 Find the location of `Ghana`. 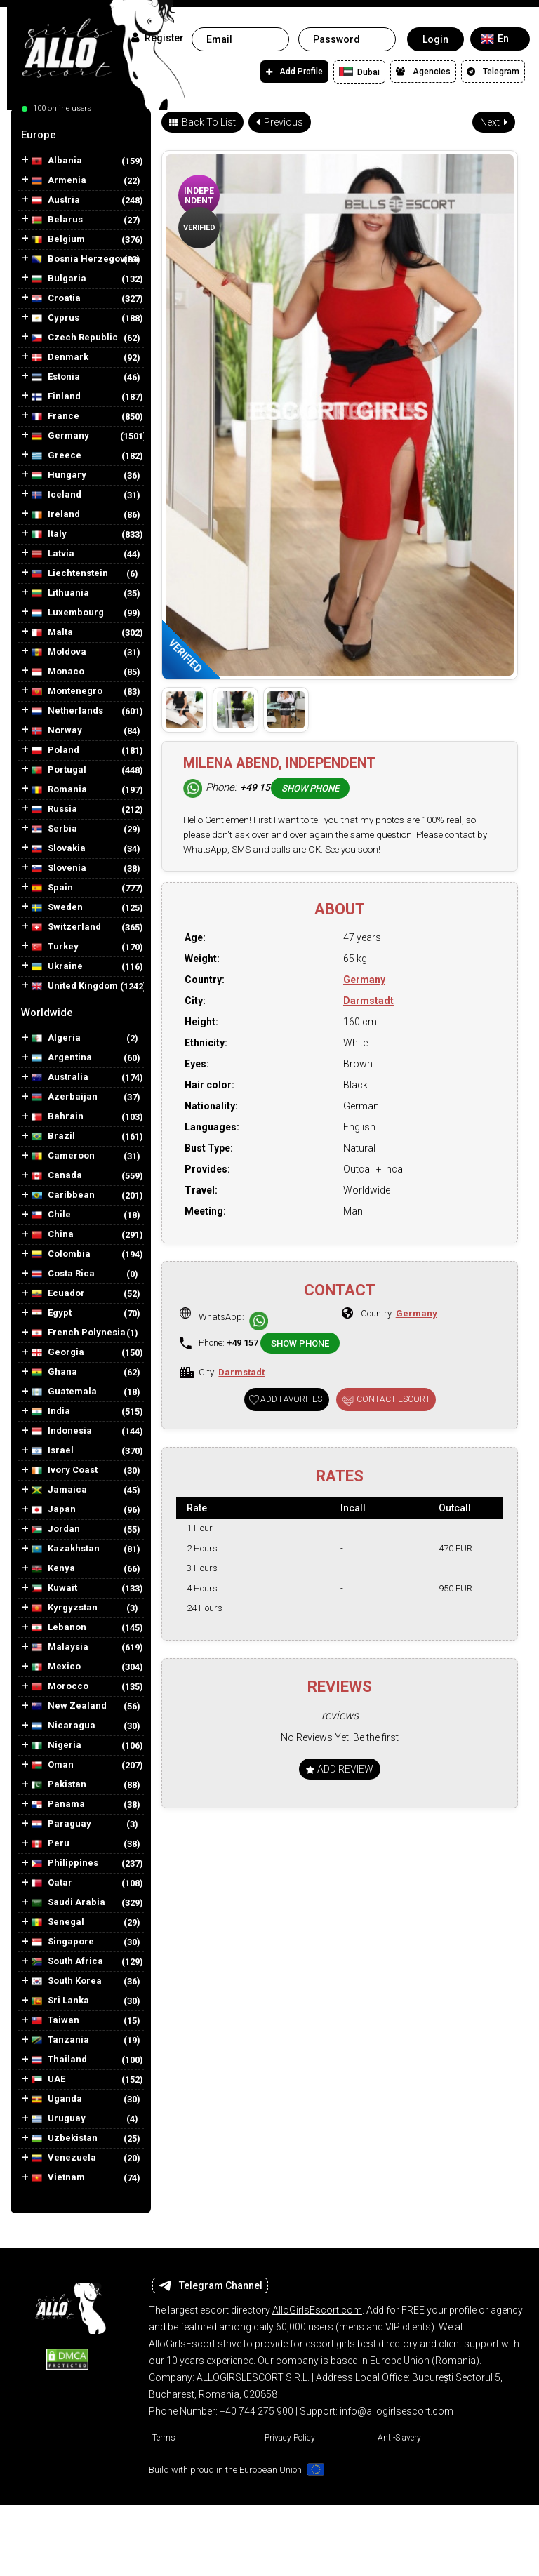

Ghana is located at coordinates (54, 1372).